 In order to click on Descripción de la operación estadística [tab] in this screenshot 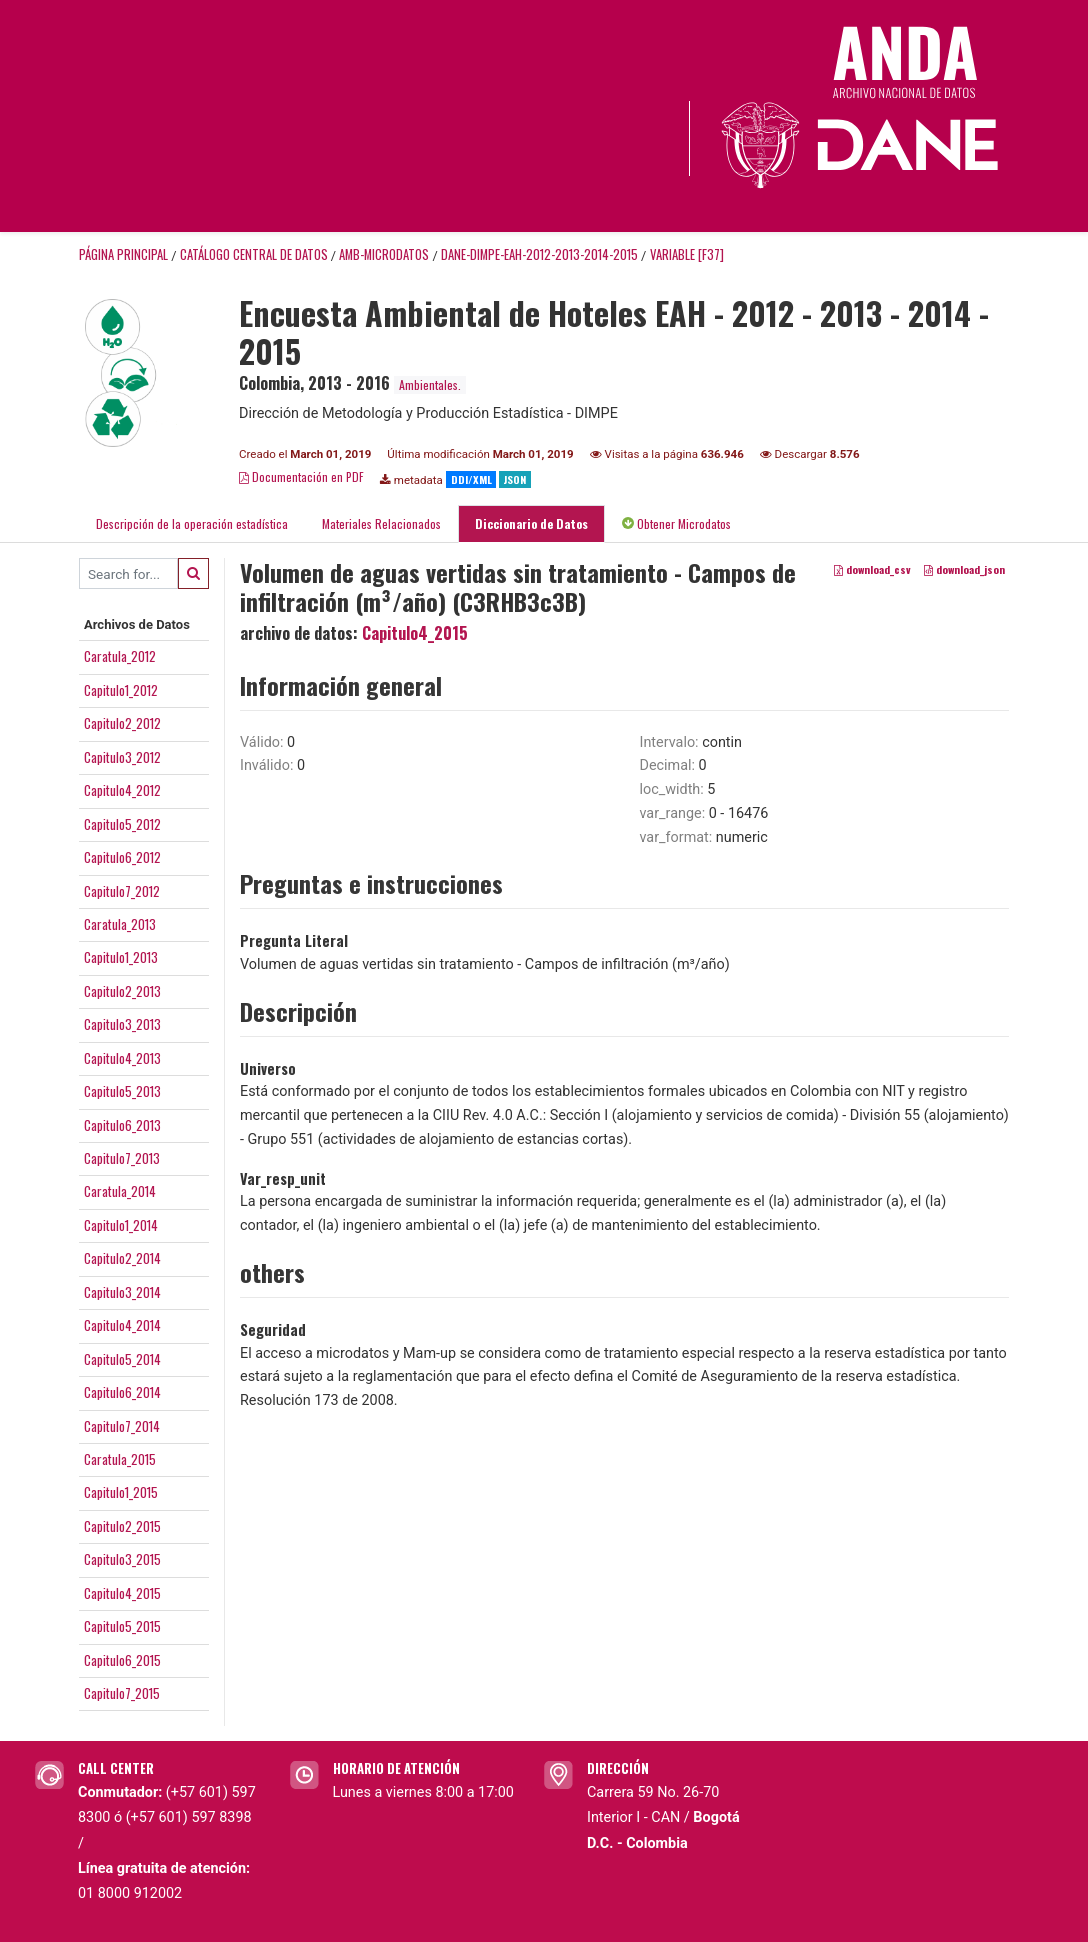, I will do `click(192, 523)`.